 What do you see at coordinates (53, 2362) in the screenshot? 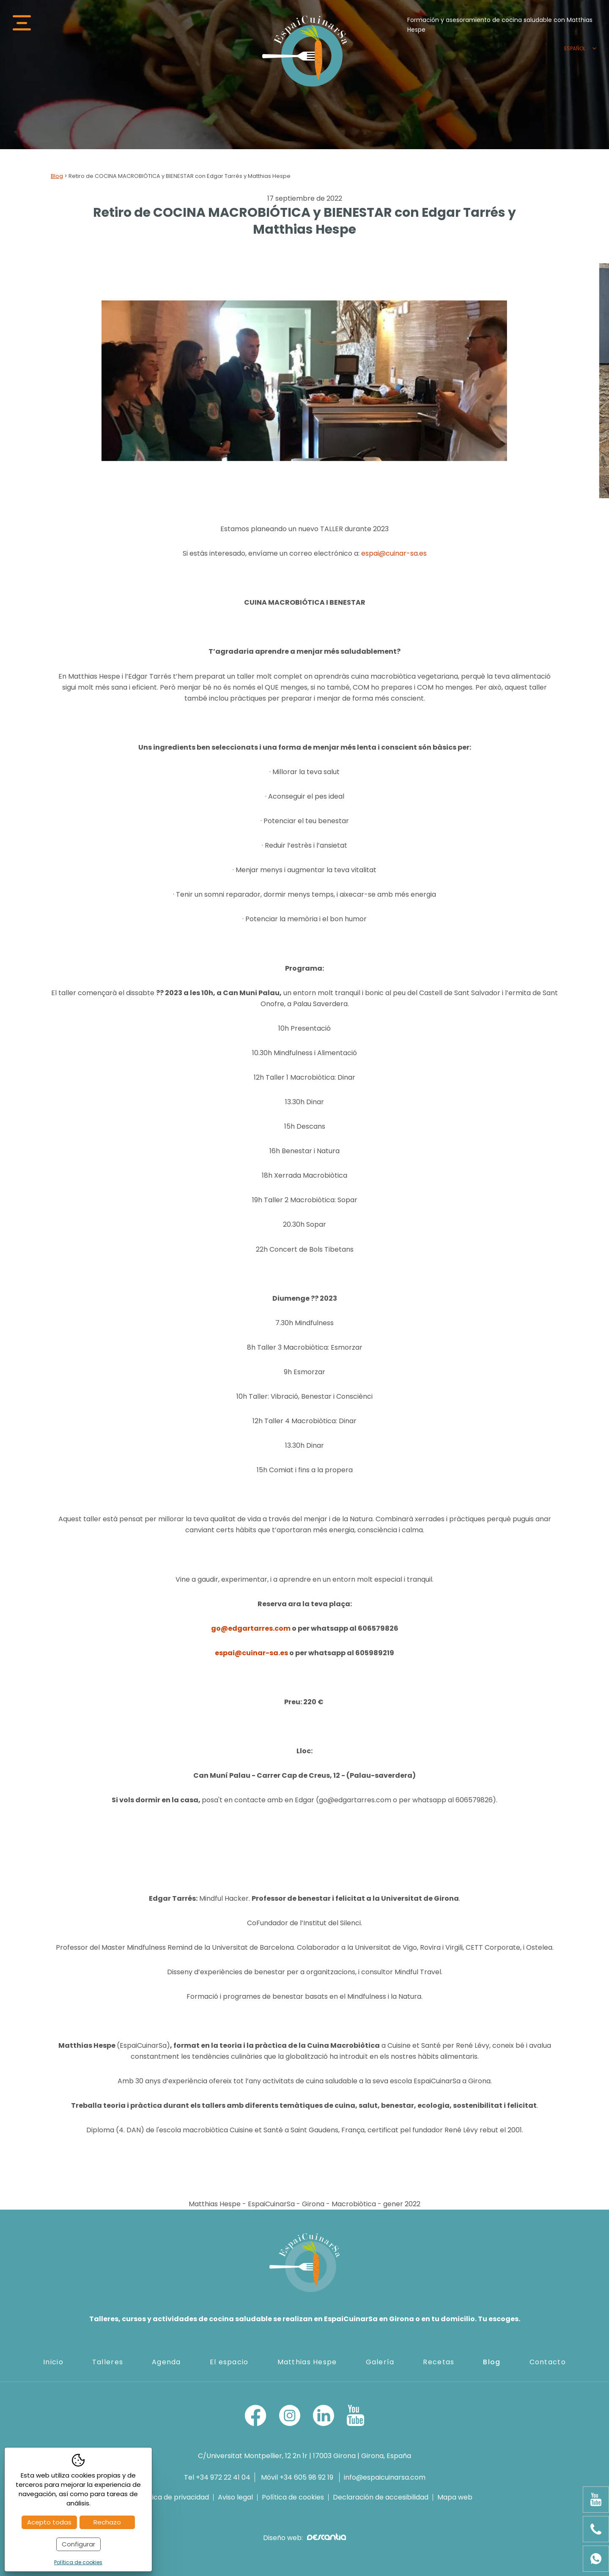
I see `Inicio` at bounding box center [53, 2362].